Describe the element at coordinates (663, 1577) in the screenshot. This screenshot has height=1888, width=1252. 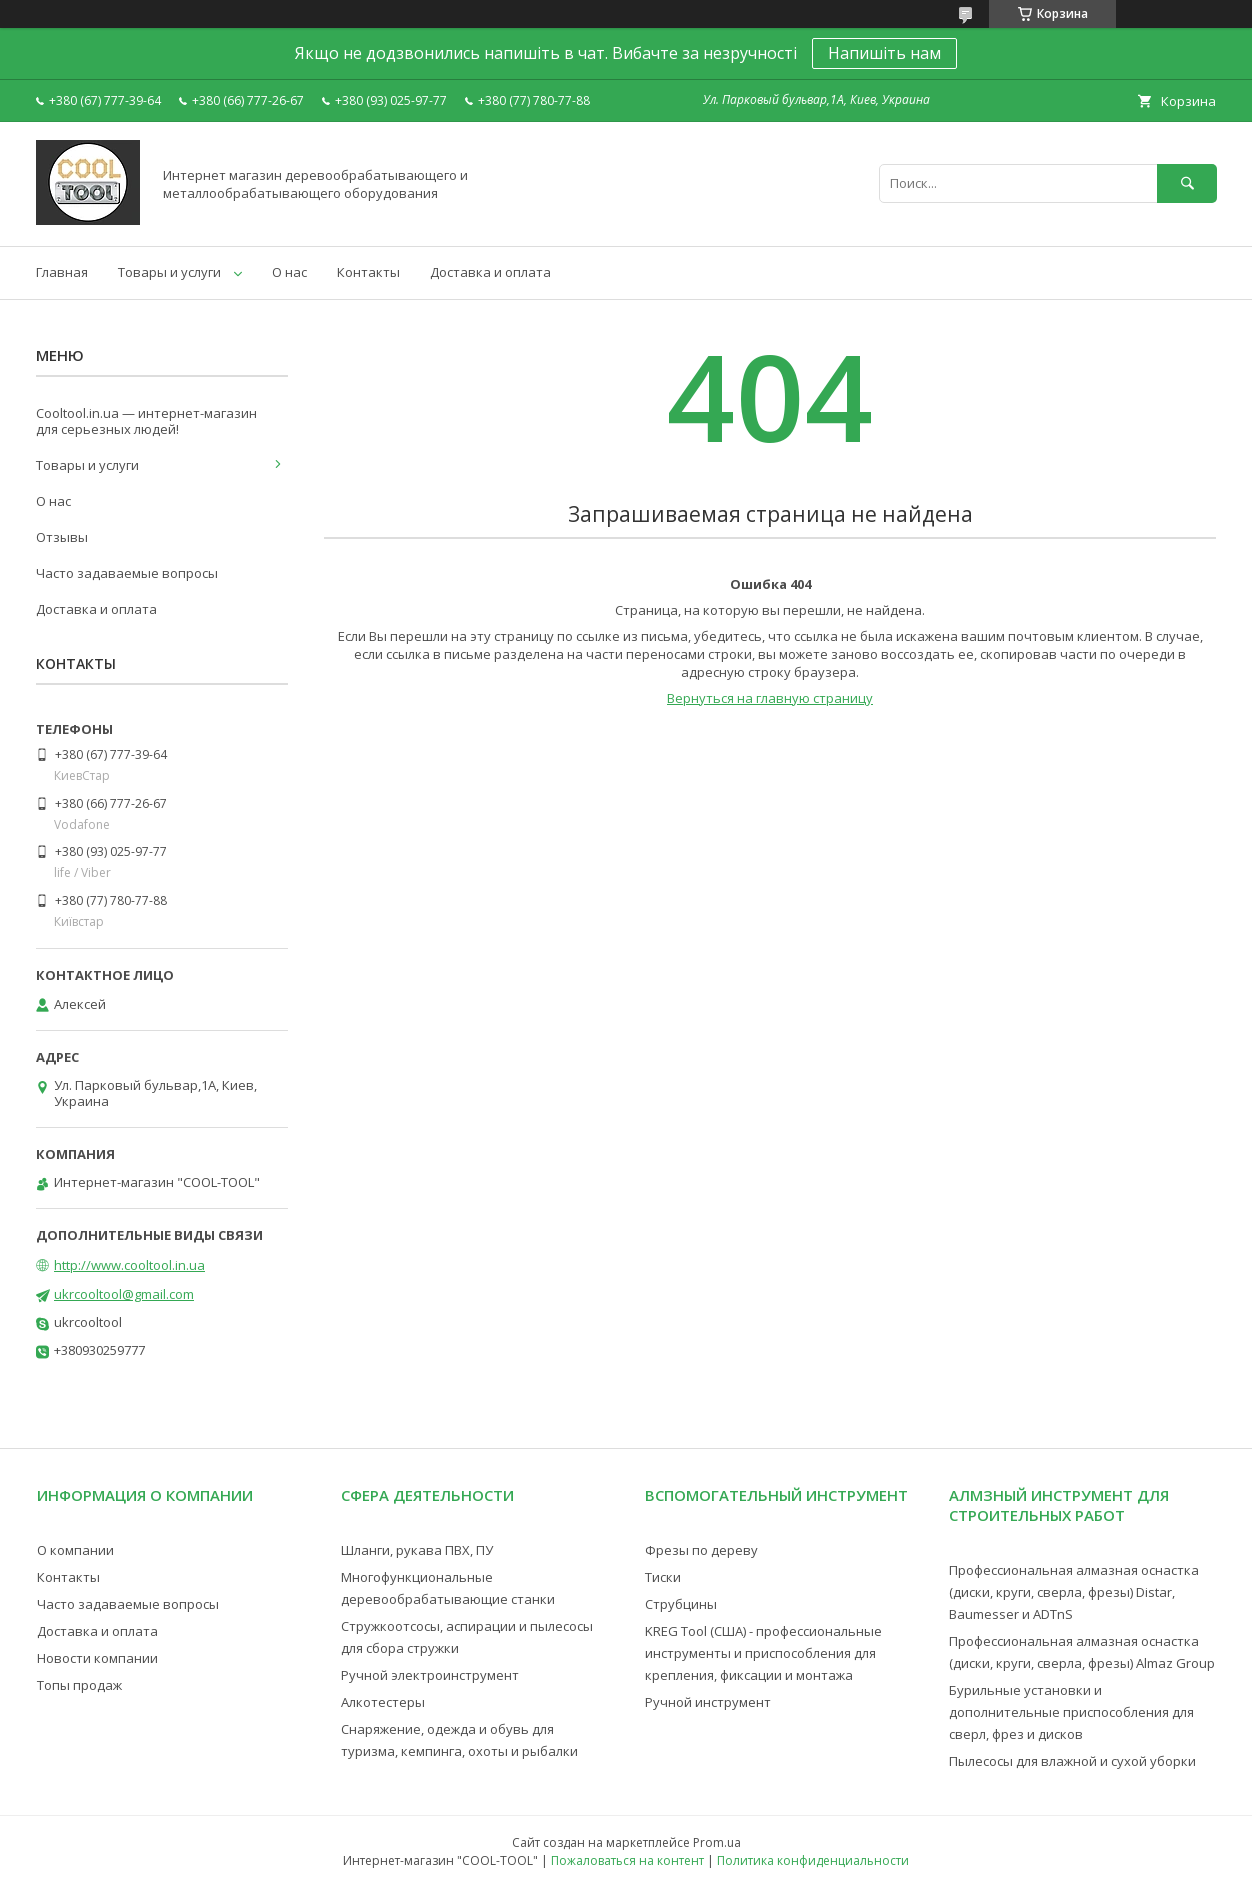
I see `Тиски` at that location.